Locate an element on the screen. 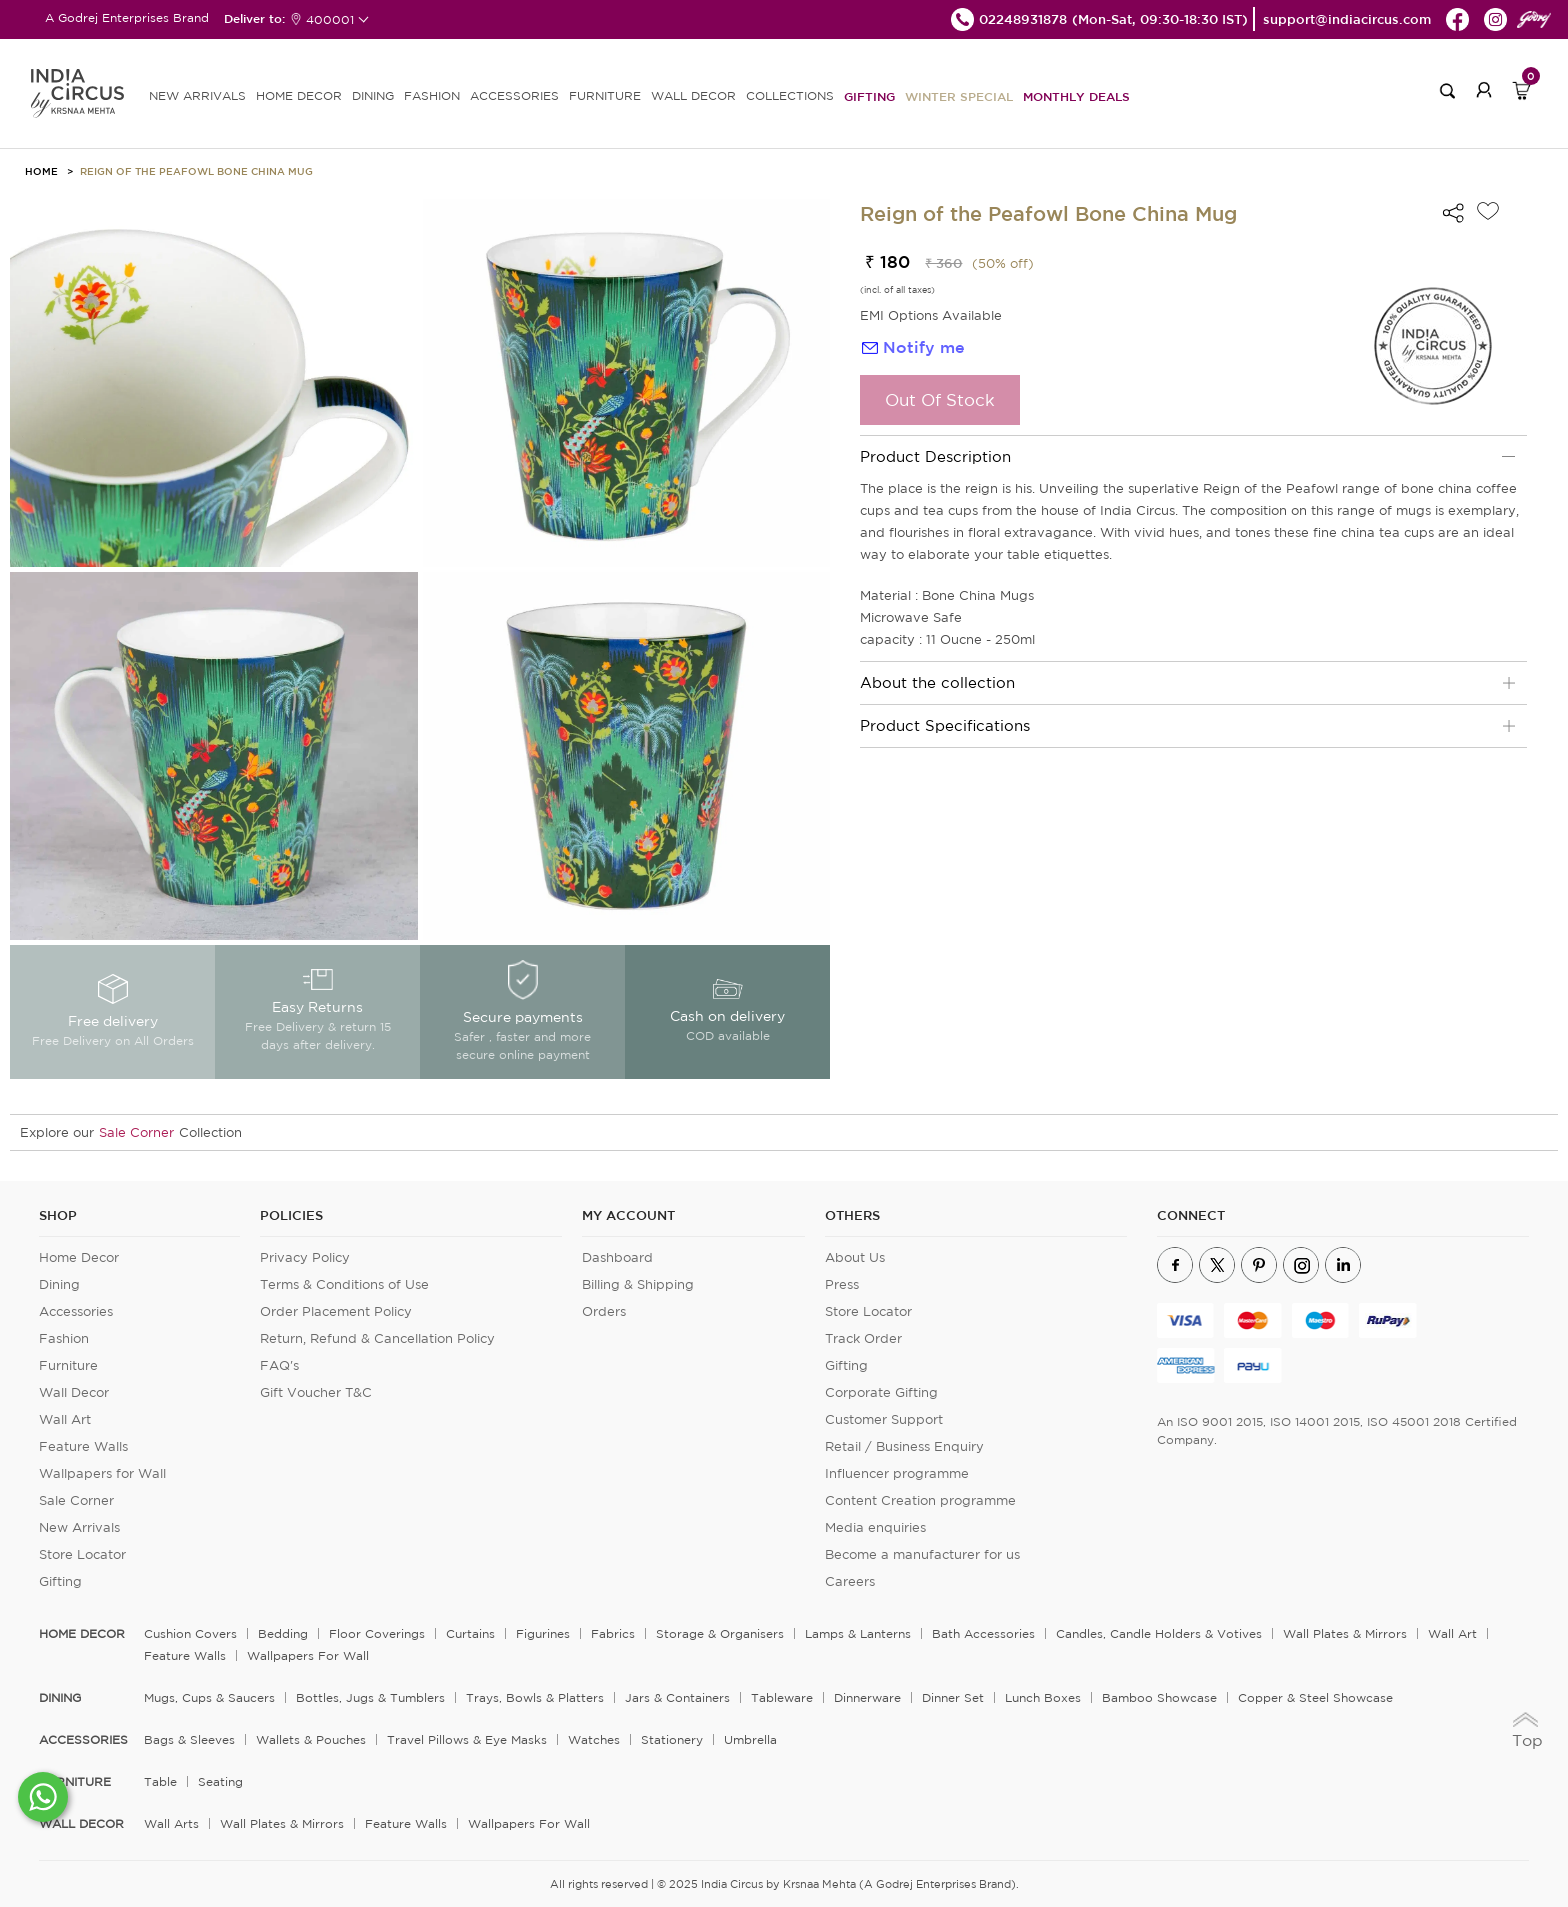 This screenshot has height=1907, width=1568. Bamboo Showcase is located at coordinates (1159, 1697).